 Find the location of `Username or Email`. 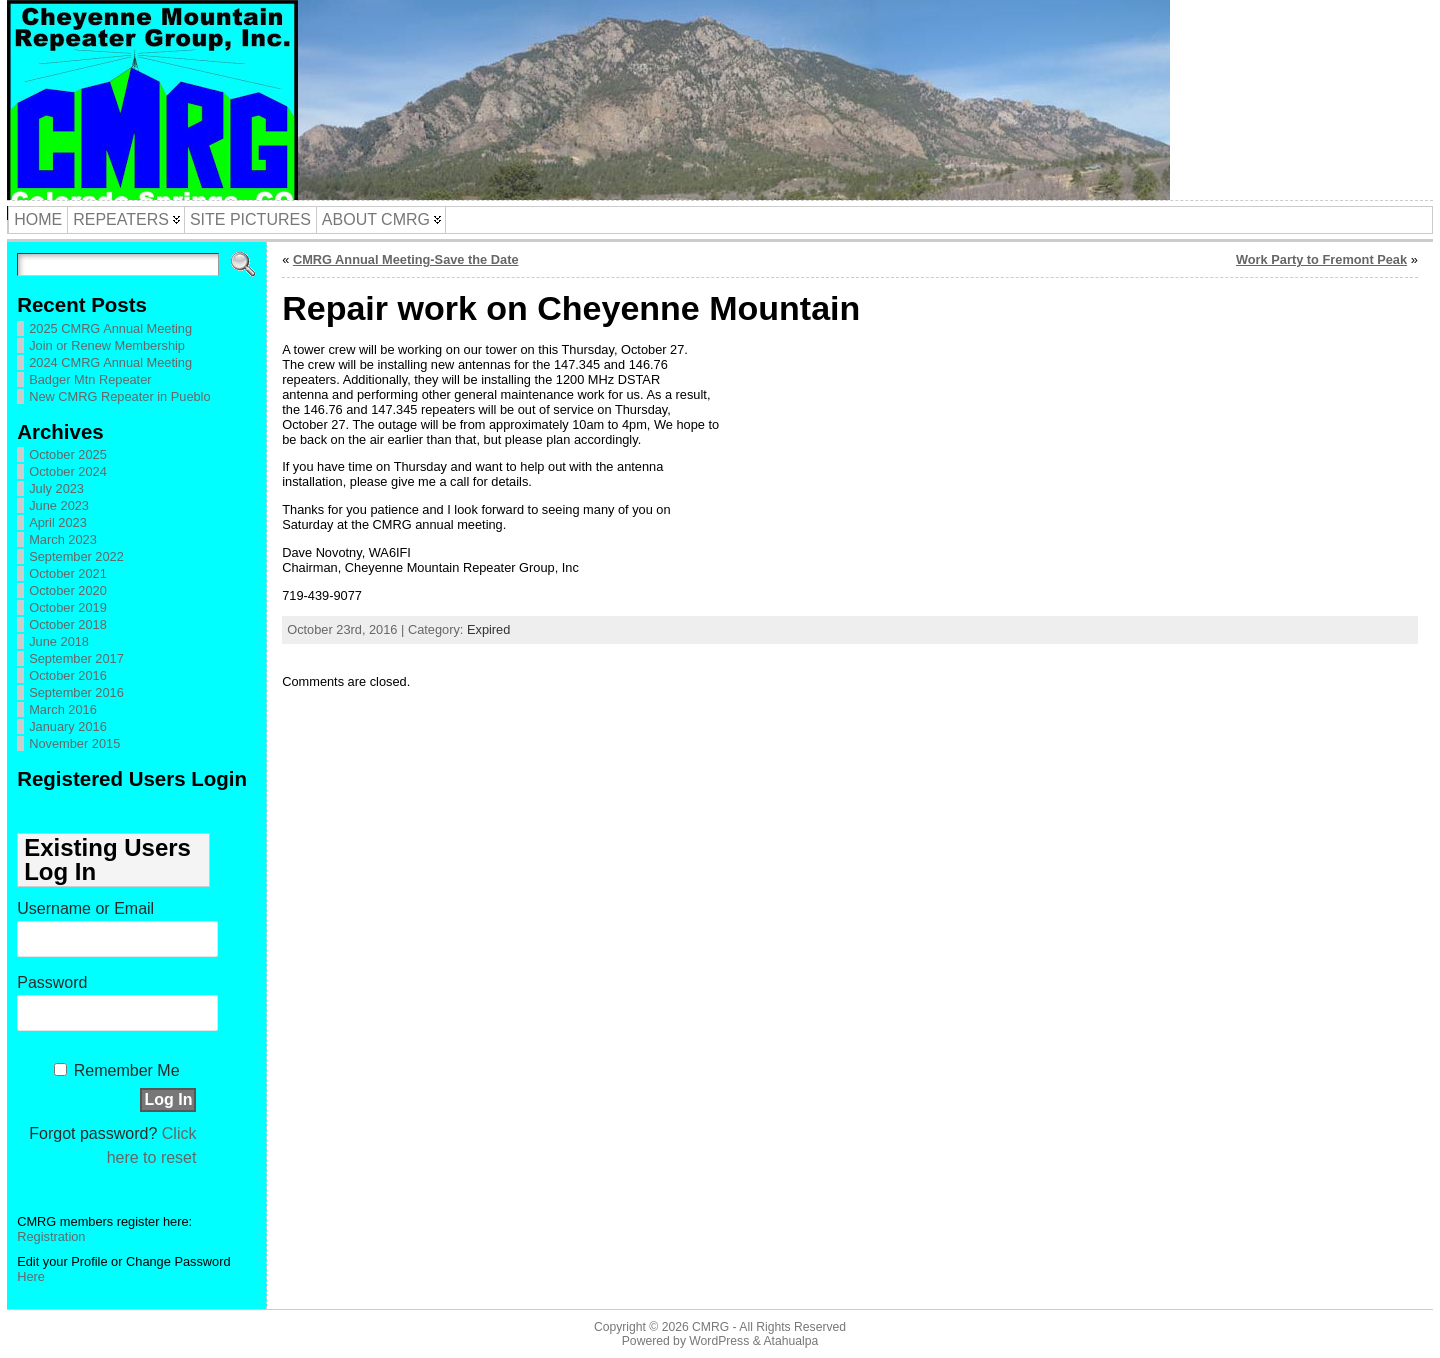

Username or Email is located at coordinates (85, 908).